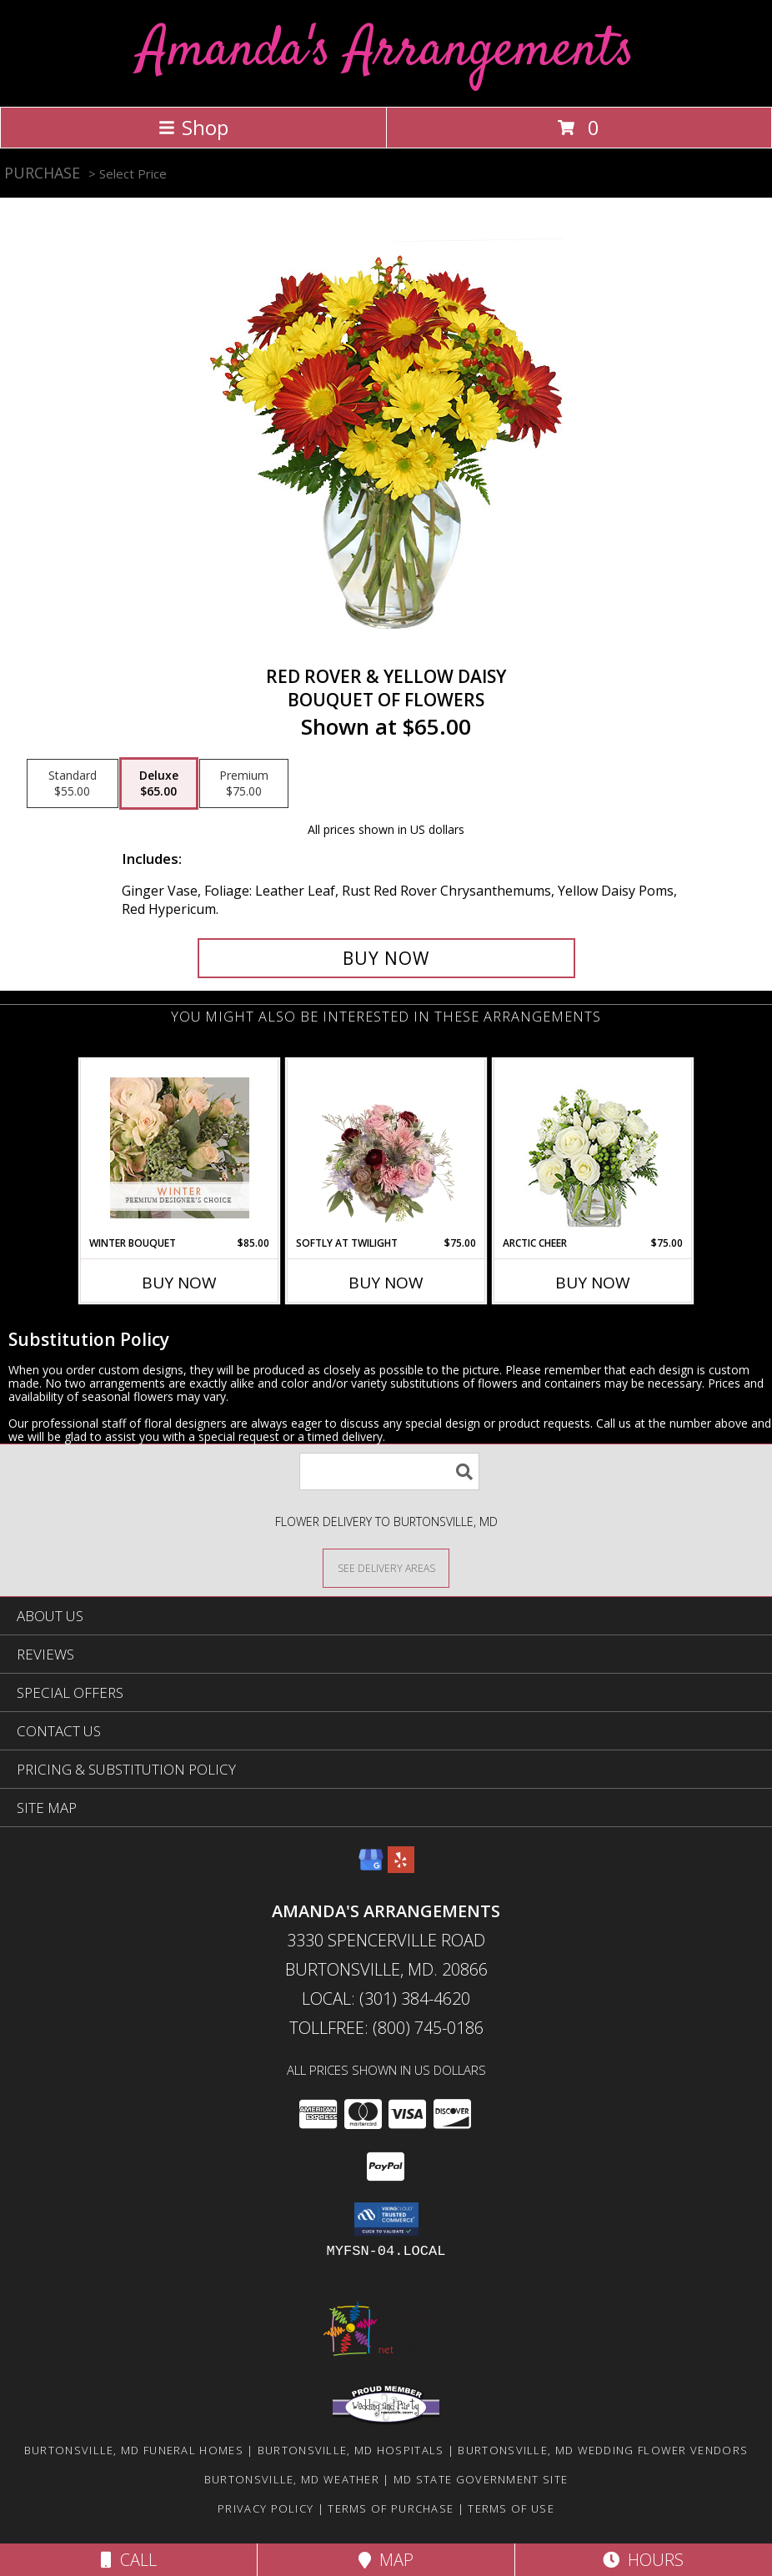 The image size is (772, 2576). I want to click on [Buy RED ROVER & YELLOW DAISY for $65.00], so click(386, 958).